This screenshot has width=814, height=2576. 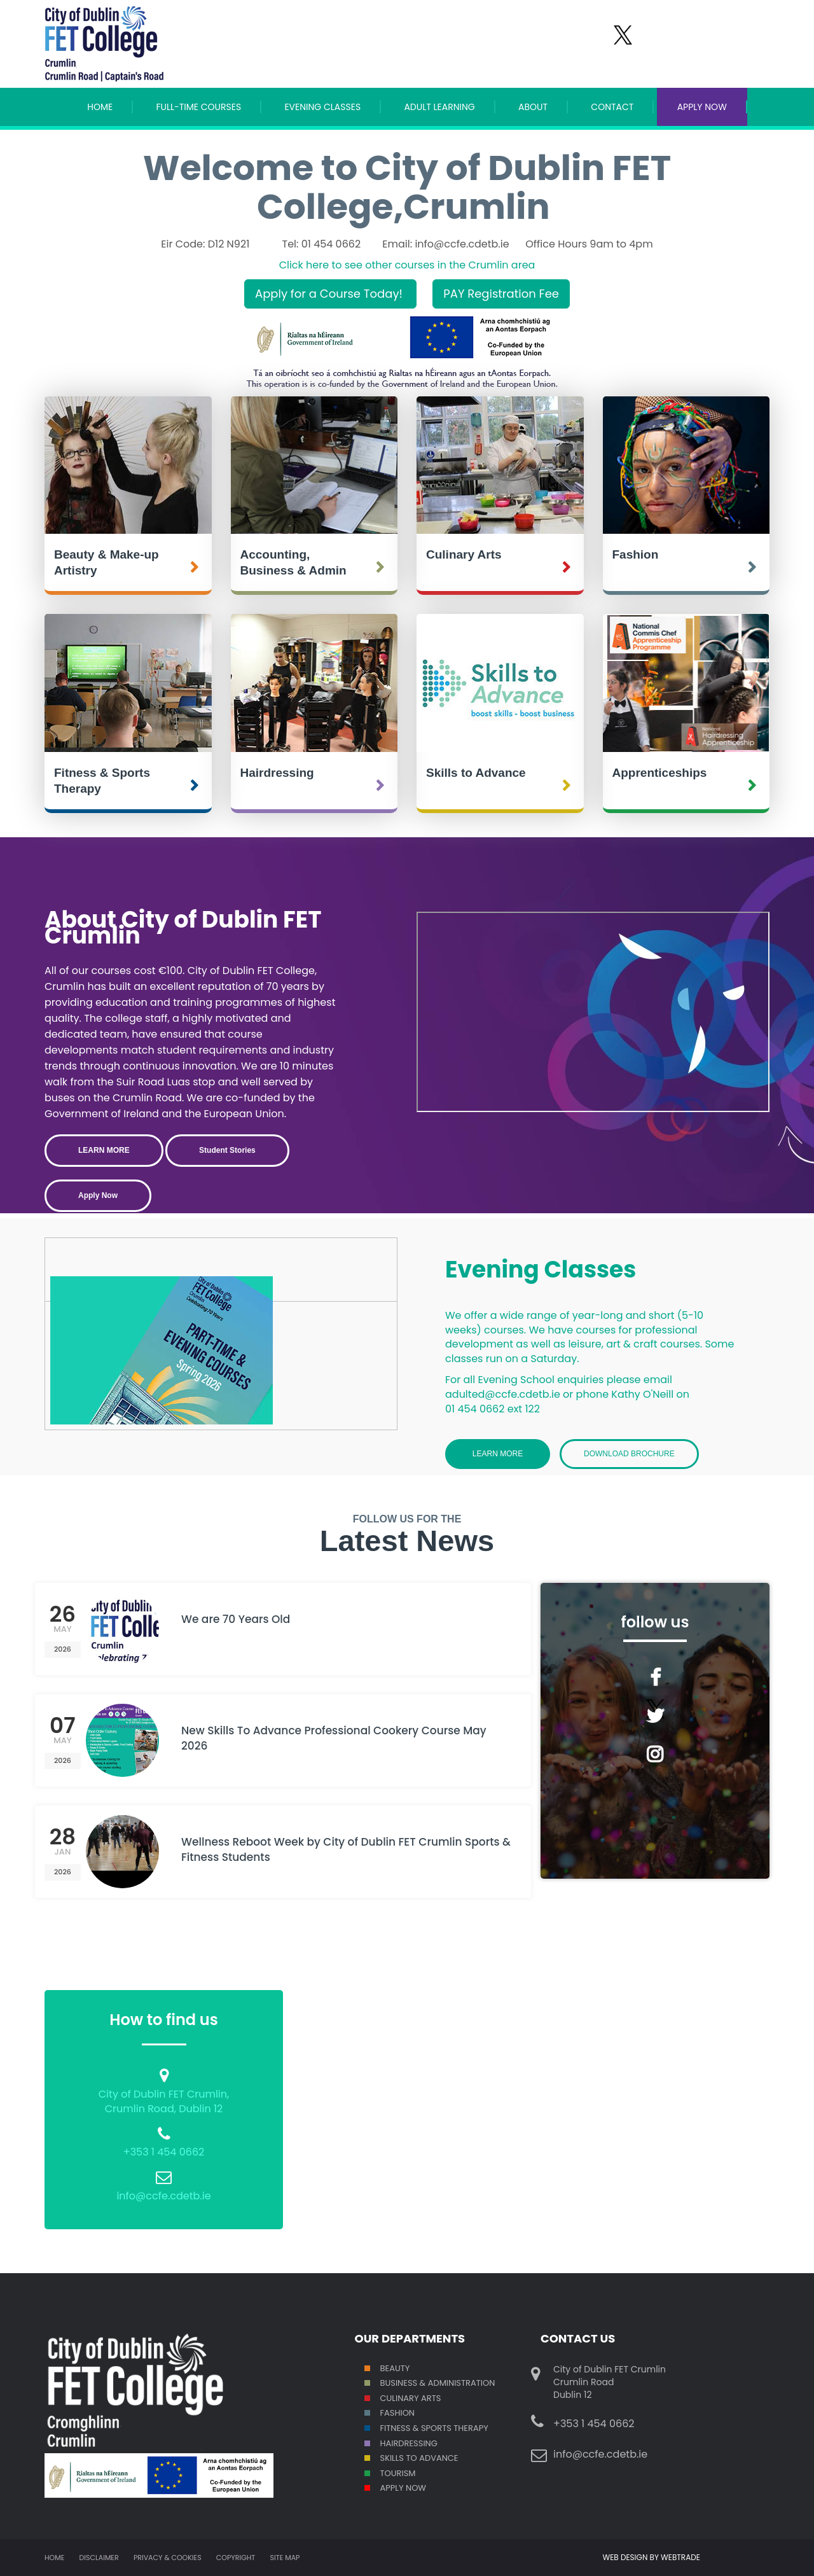 What do you see at coordinates (498, 1453) in the screenshot?
I see `Learn More` at bounding box center [498, 1453].